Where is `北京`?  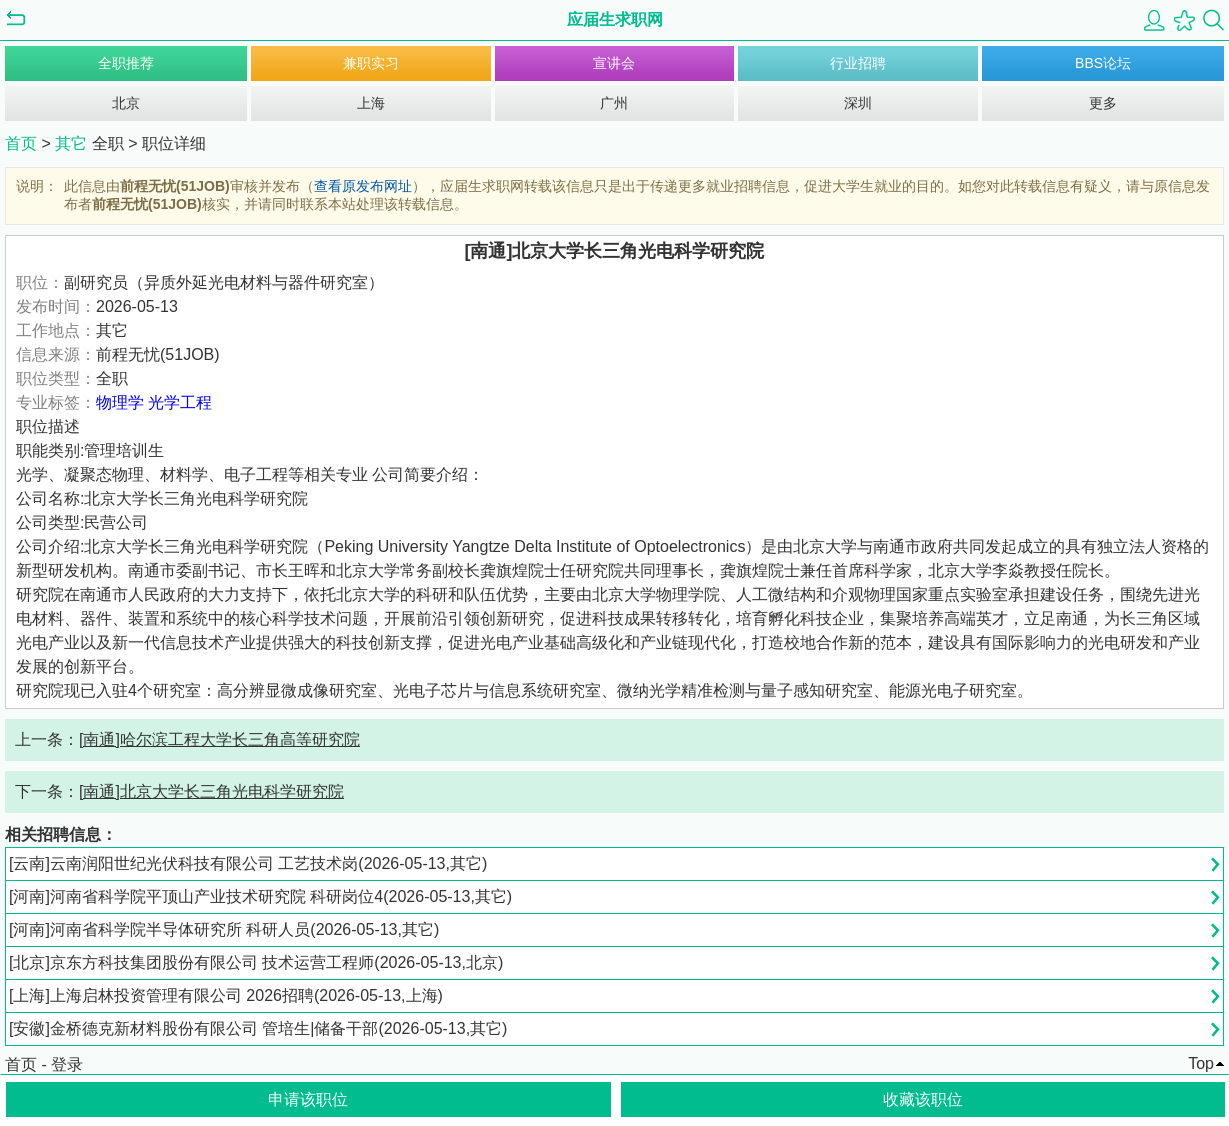
北京 is located at coordinates (126, 103).